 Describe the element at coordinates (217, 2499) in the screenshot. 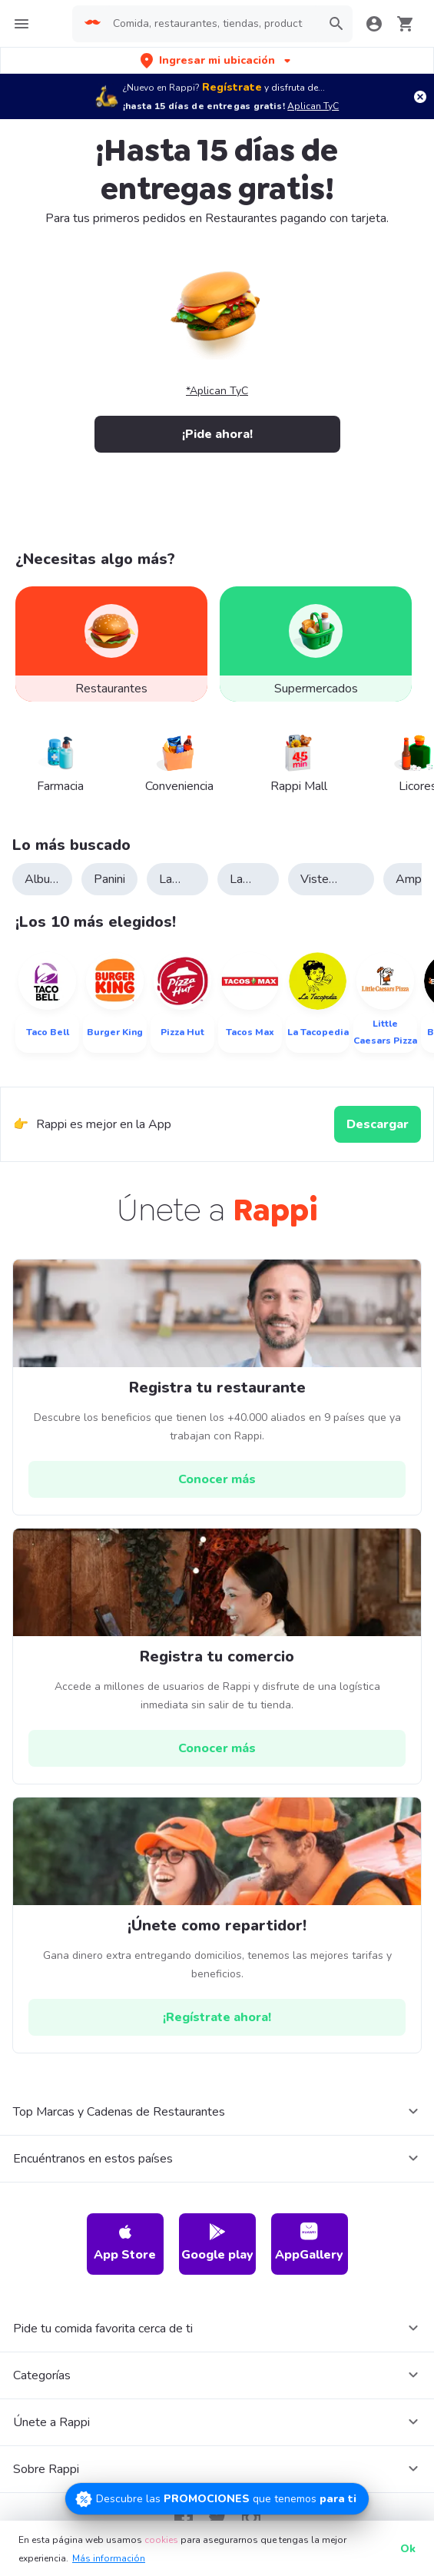

I see `[Promociones]` at that location.